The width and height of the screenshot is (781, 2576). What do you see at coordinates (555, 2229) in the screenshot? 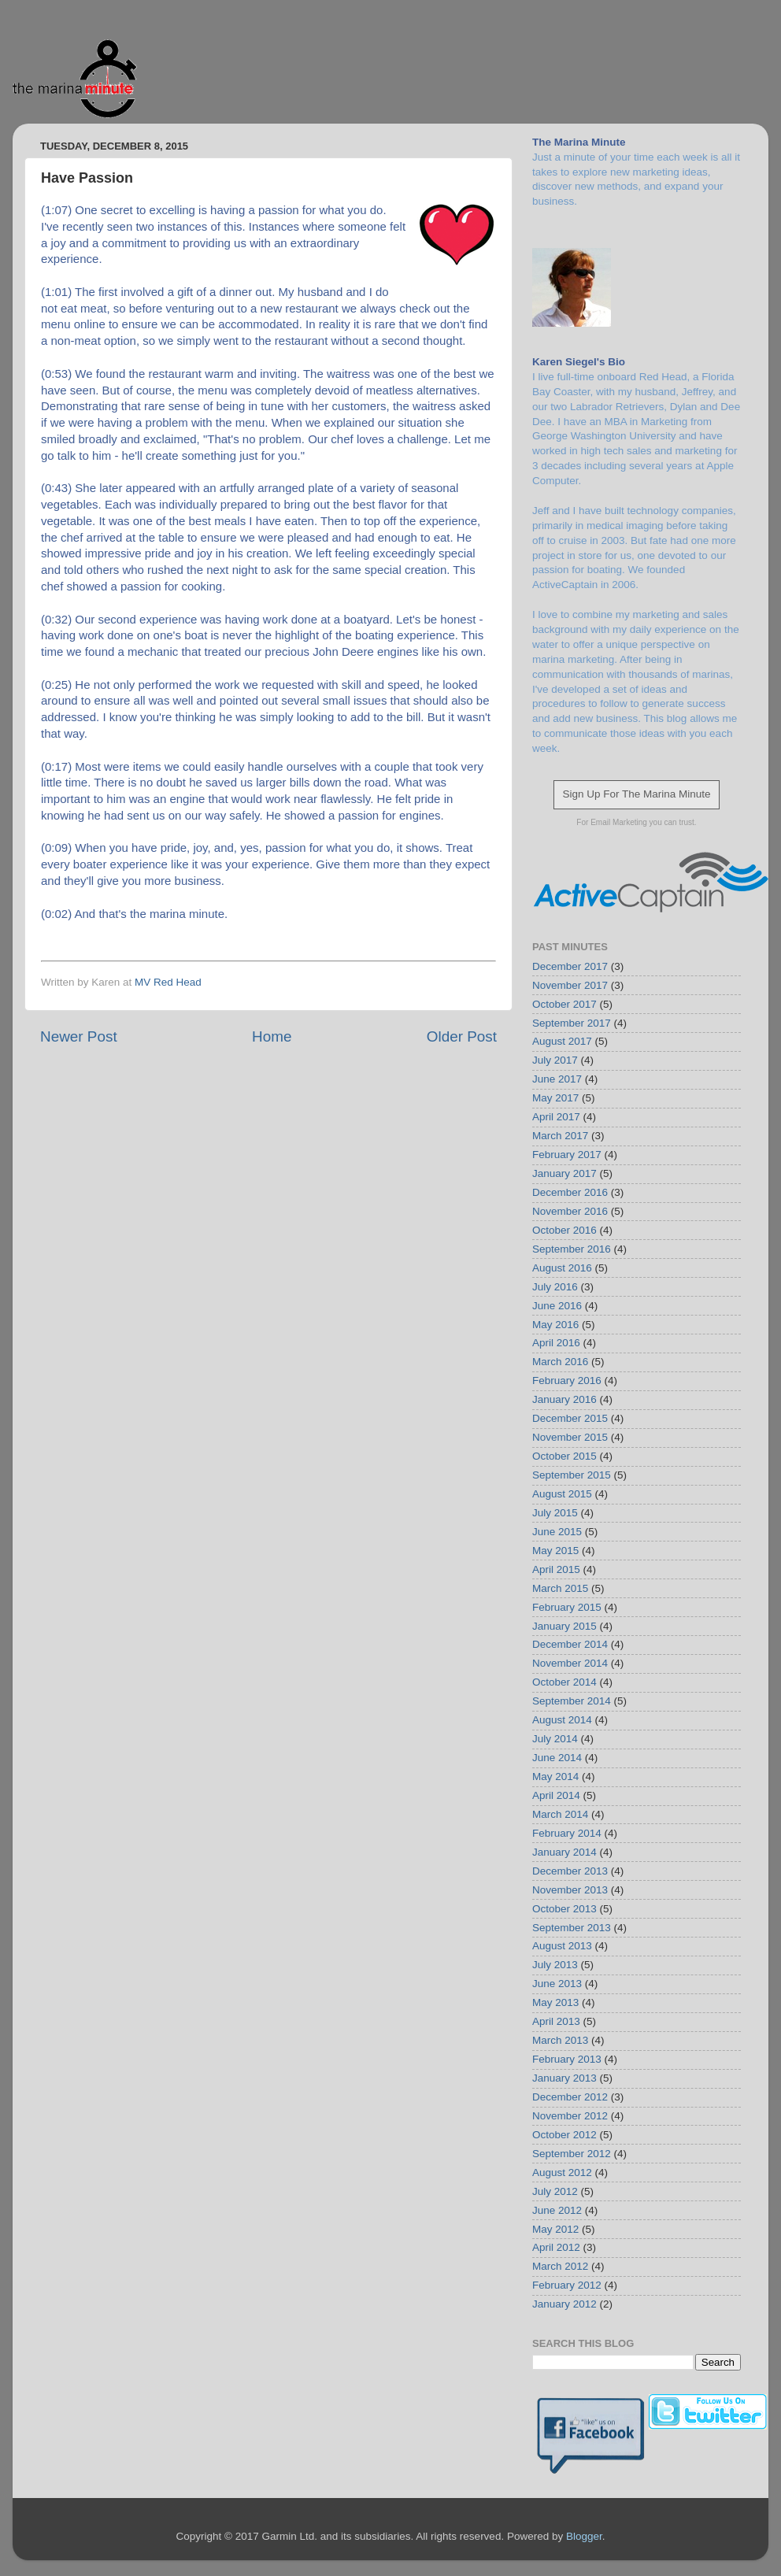
I see `May 2012` at bounding box center [555, 2229].